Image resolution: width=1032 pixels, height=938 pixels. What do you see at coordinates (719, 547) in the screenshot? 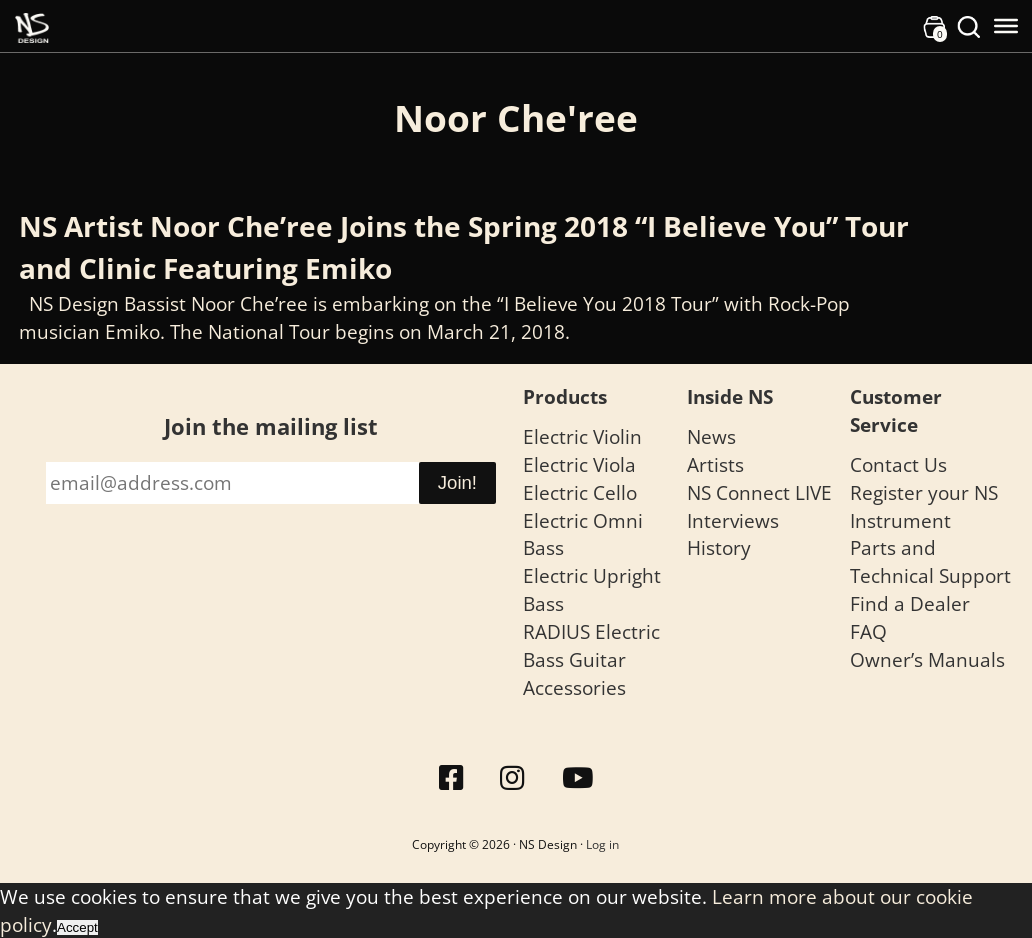
I see `History` at bounding box center [719, 547].